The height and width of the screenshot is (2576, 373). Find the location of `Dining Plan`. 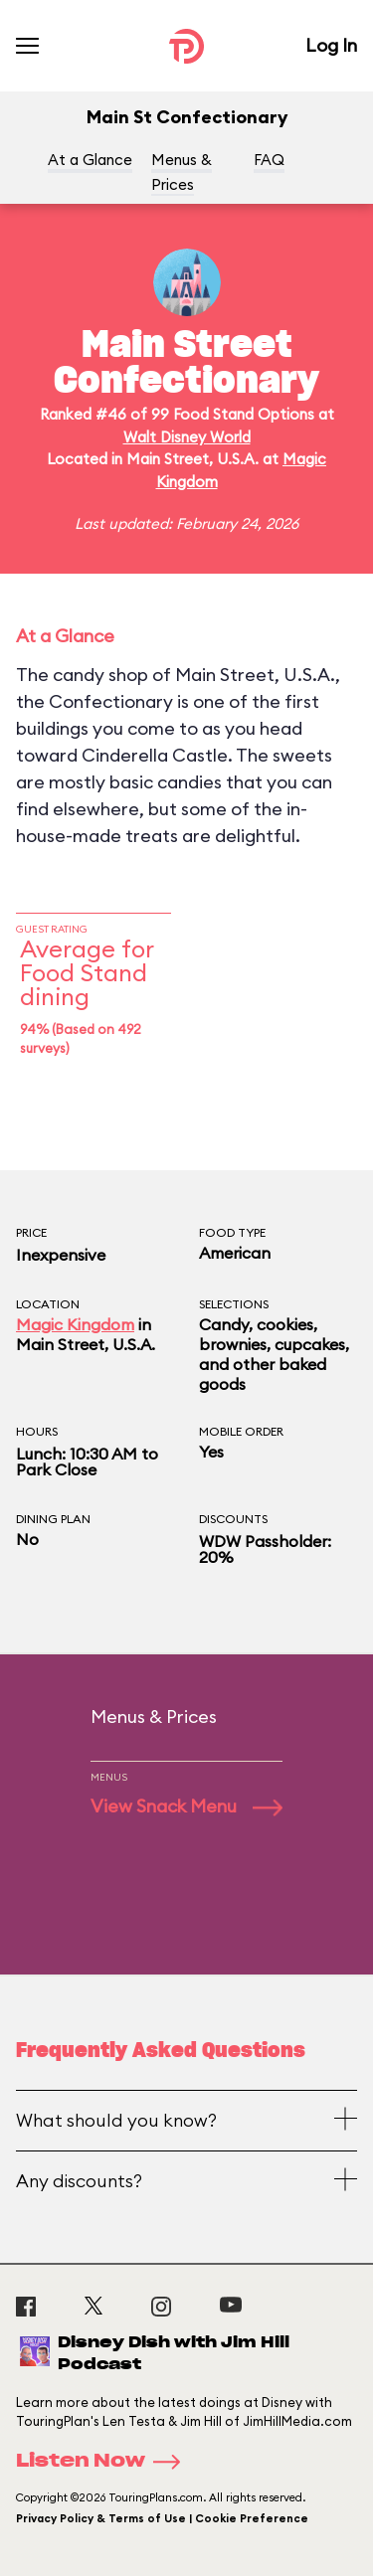

Dining Plan is located at coordinates (53, 1518).